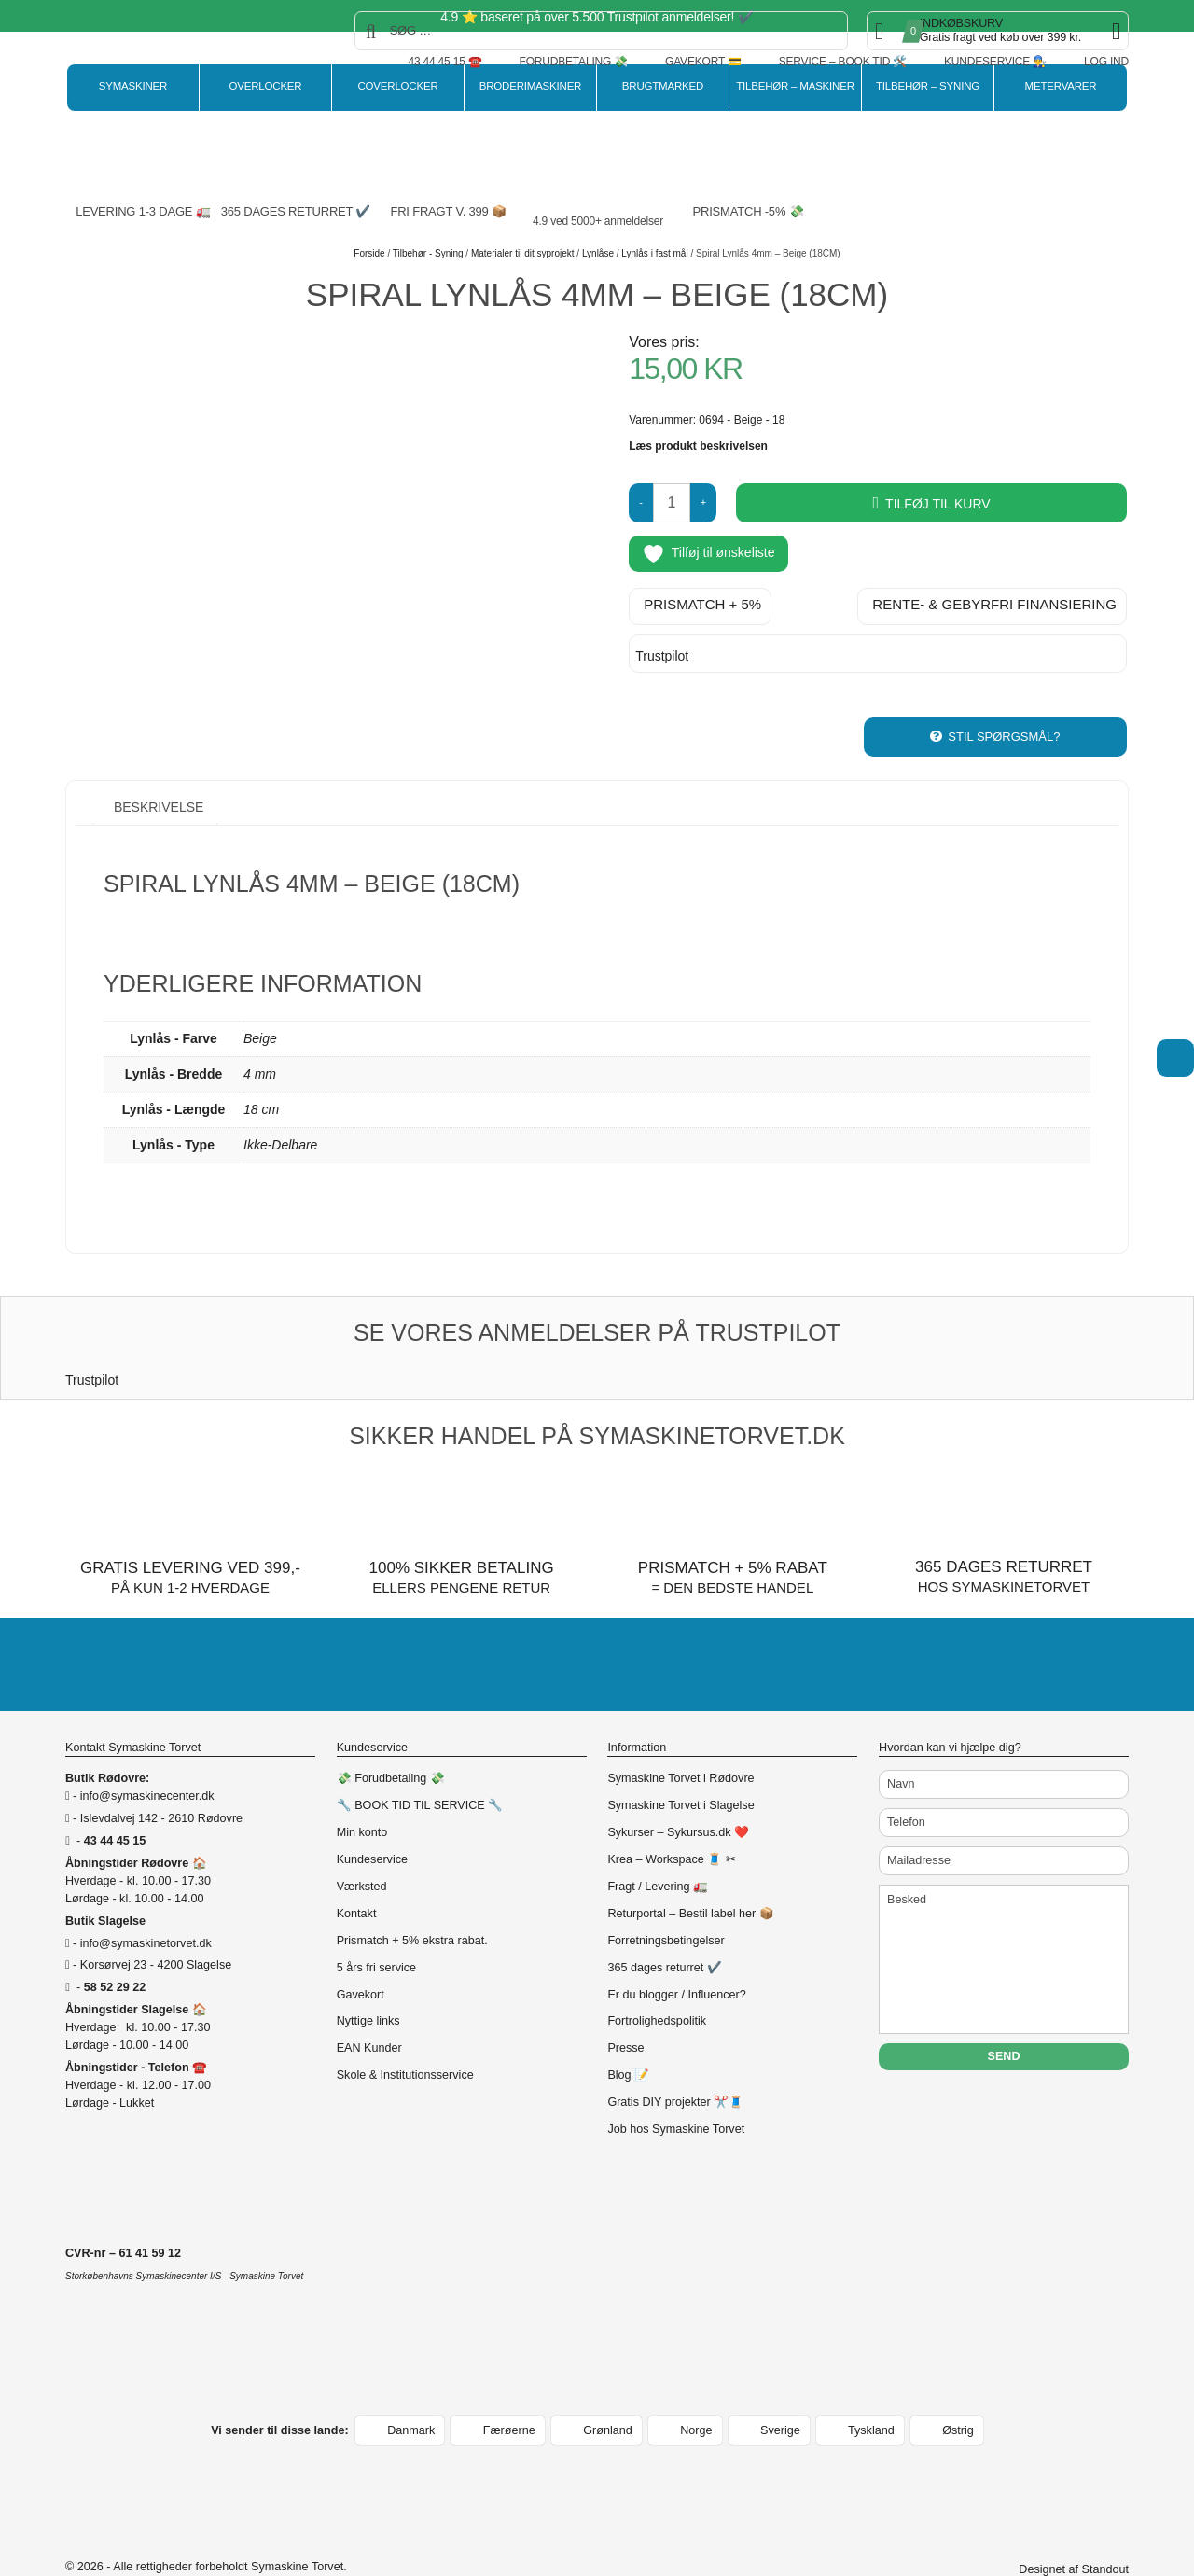 Image resolution: width=1194 pixels, height=2576 pixels. I want to click on 🔧 BOOK TID TIL SERVICE 🔧, so click(420, 1767).